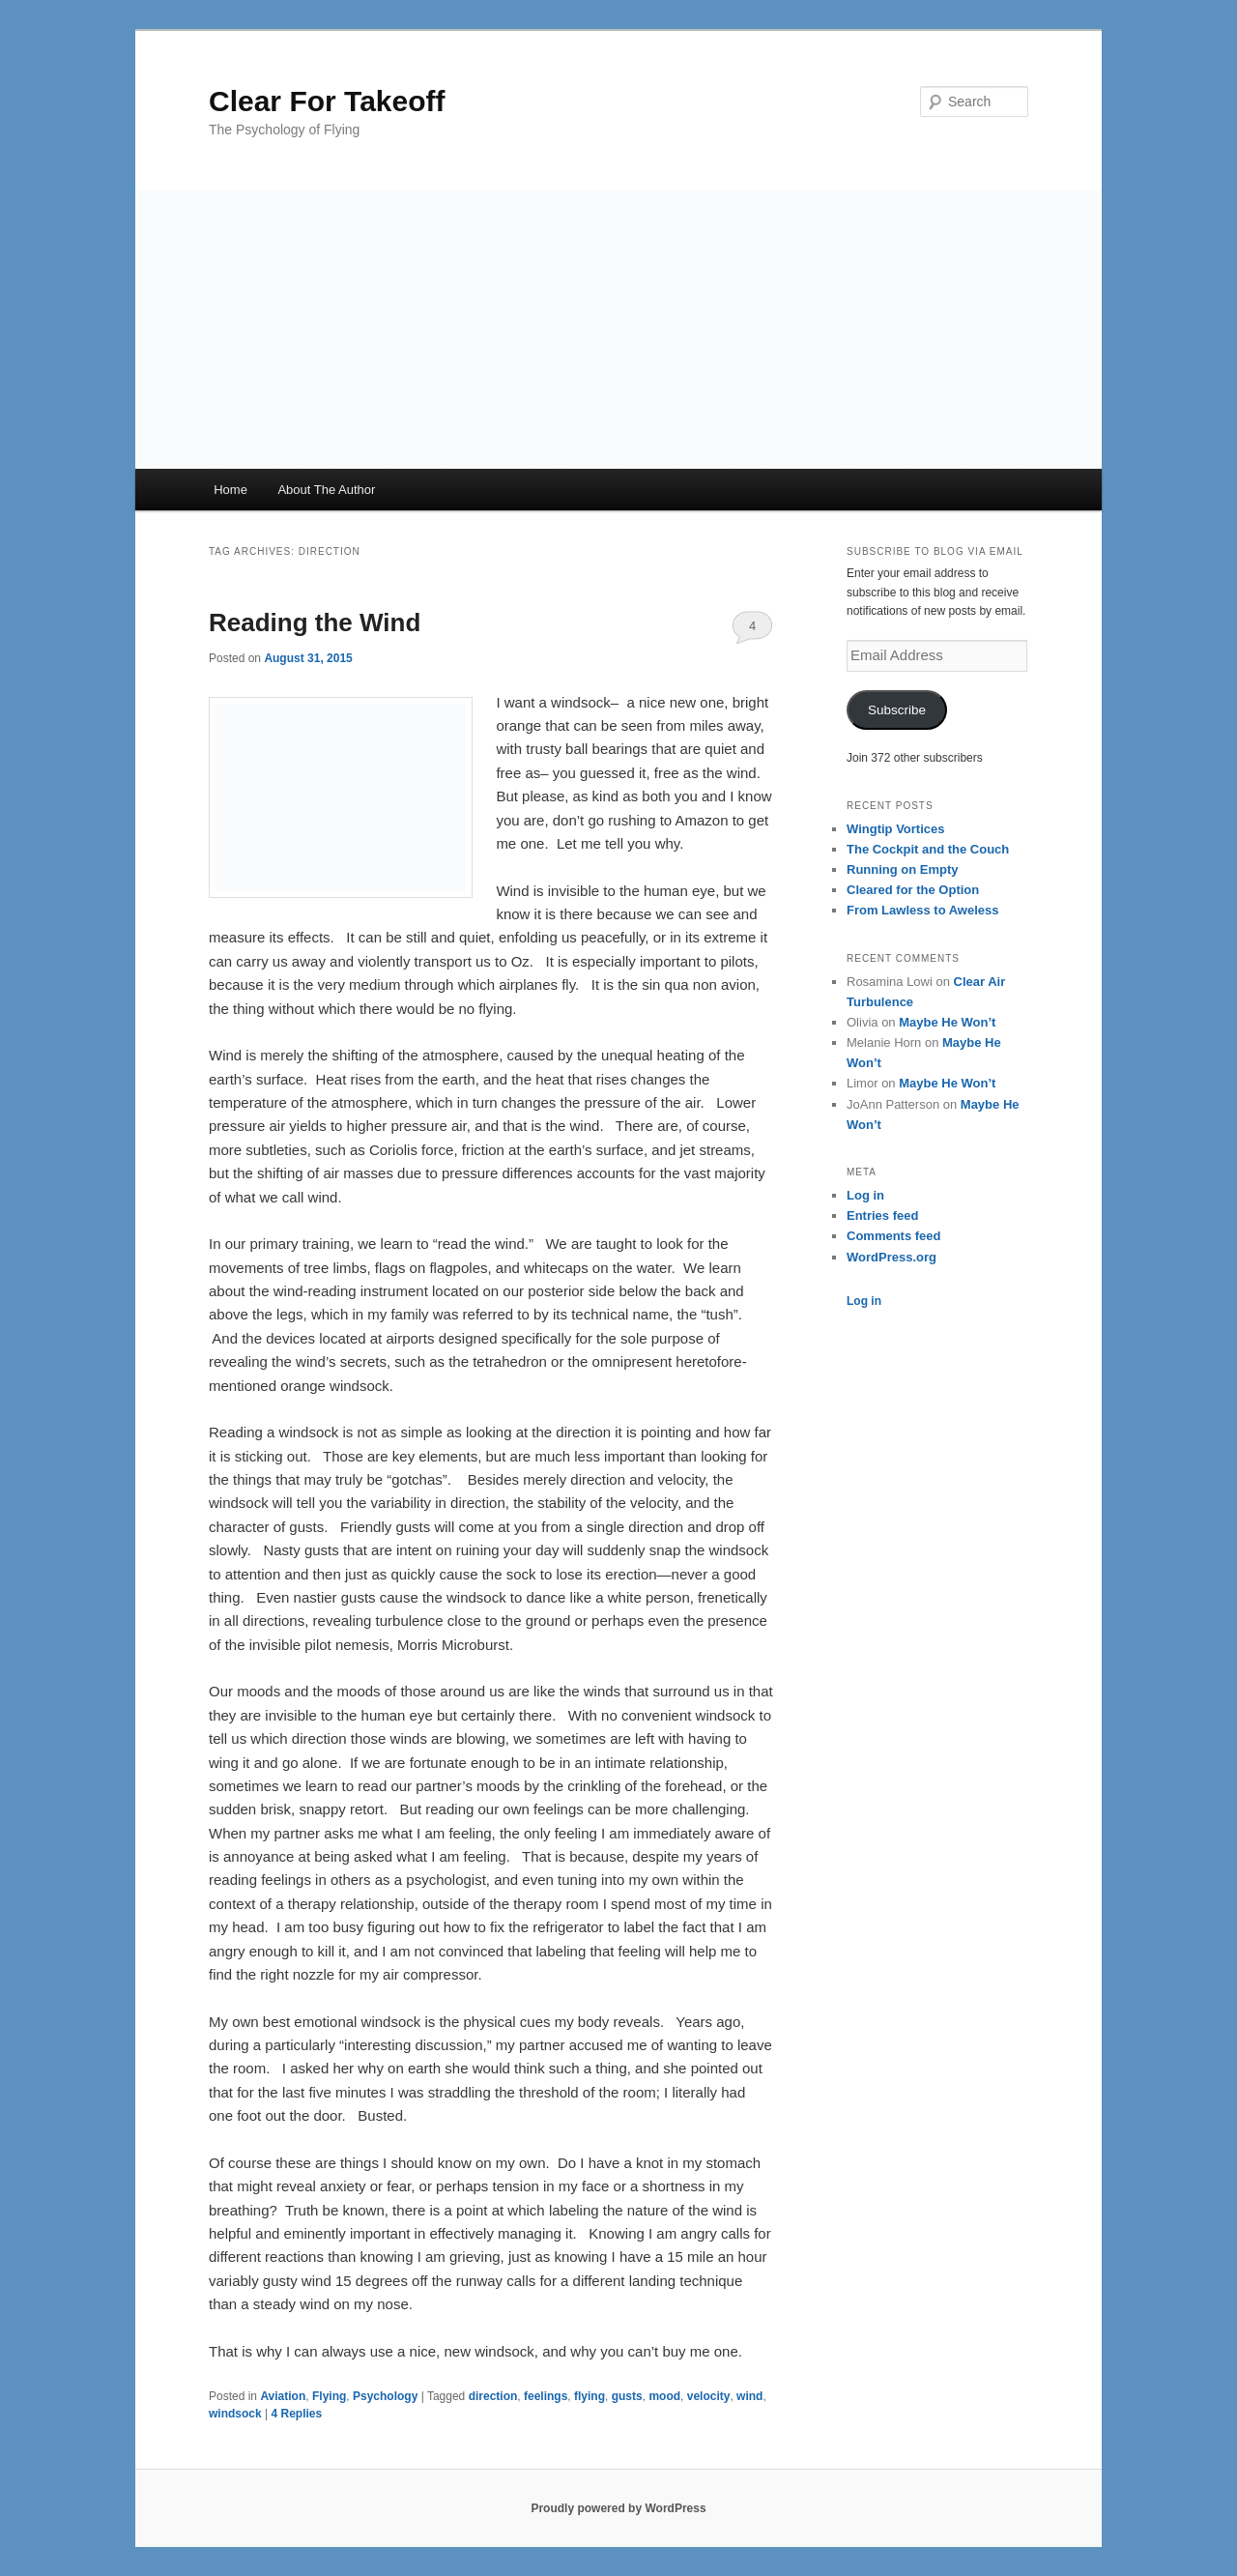  I want to click on direction, so click(493, 2396).